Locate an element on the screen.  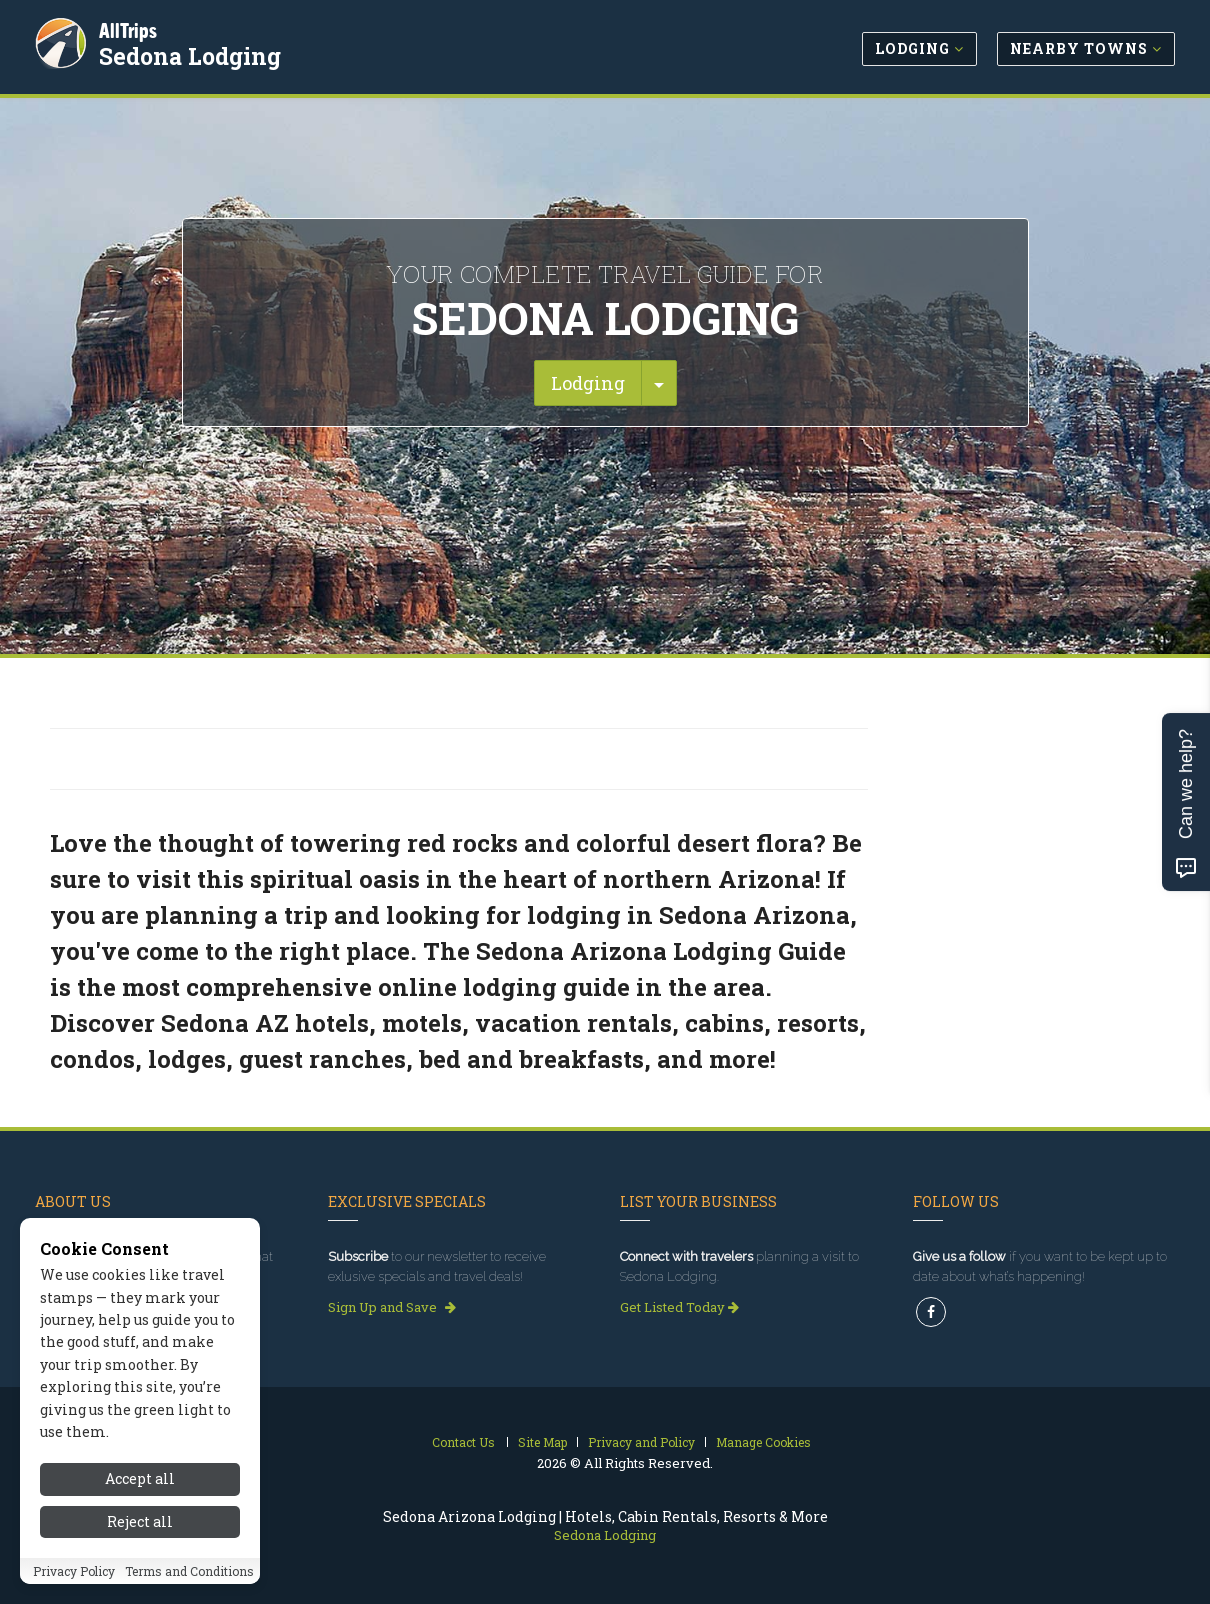
Site Map is located at coordinates (542, 1442).